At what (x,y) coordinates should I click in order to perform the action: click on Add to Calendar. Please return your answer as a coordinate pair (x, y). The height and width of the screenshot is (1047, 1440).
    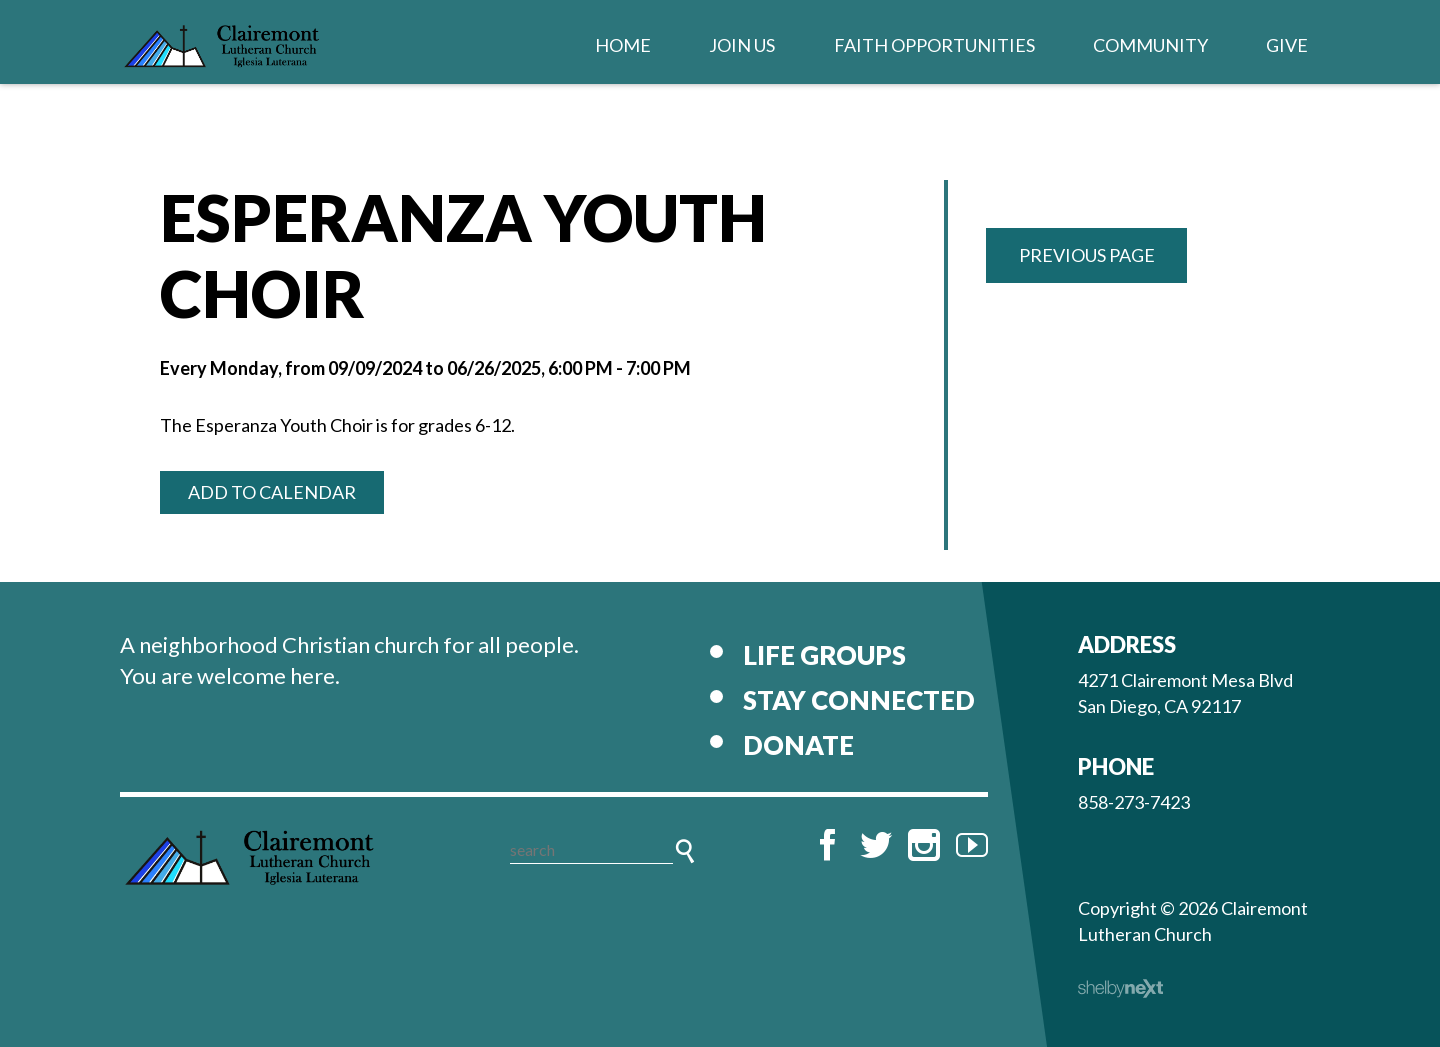
    Looking at the image, I should click on (272, 492).